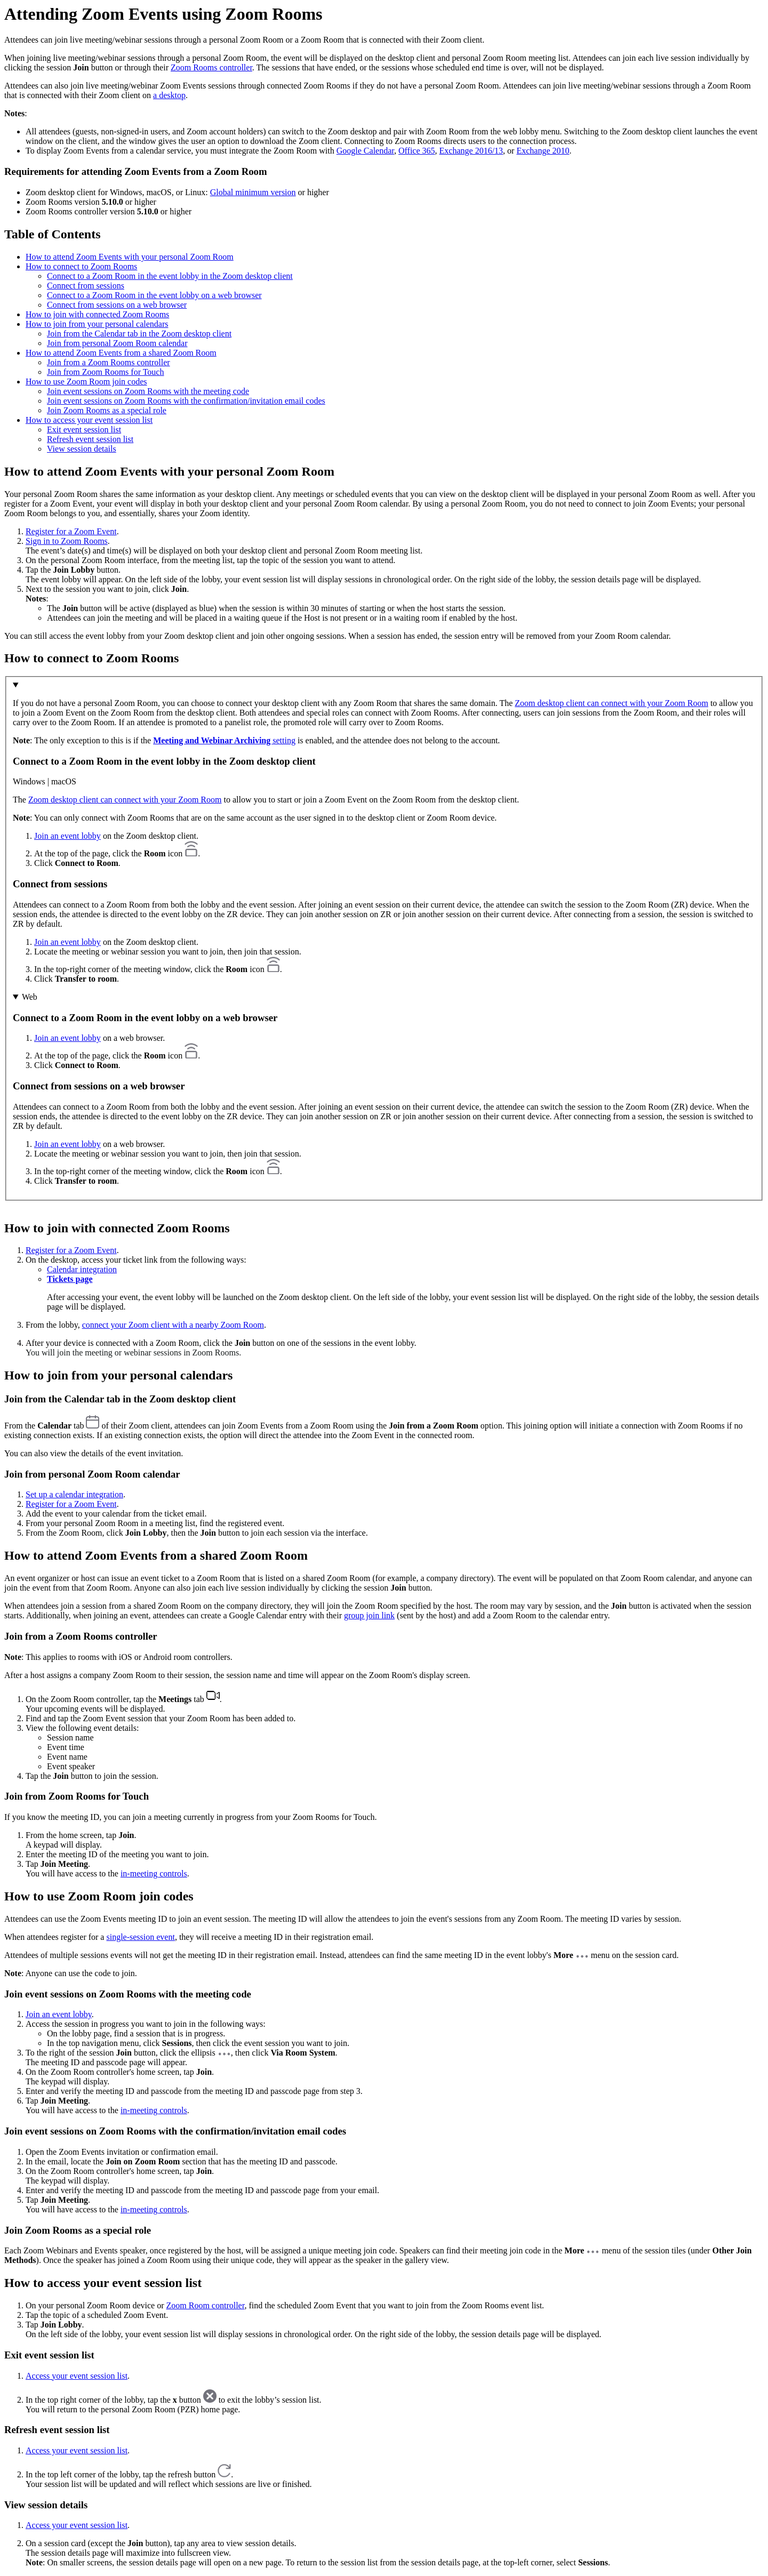 This screenshot has height=2576, width=768. I want to click on Join Zoom Rooms as a special role, so click(106, 410).